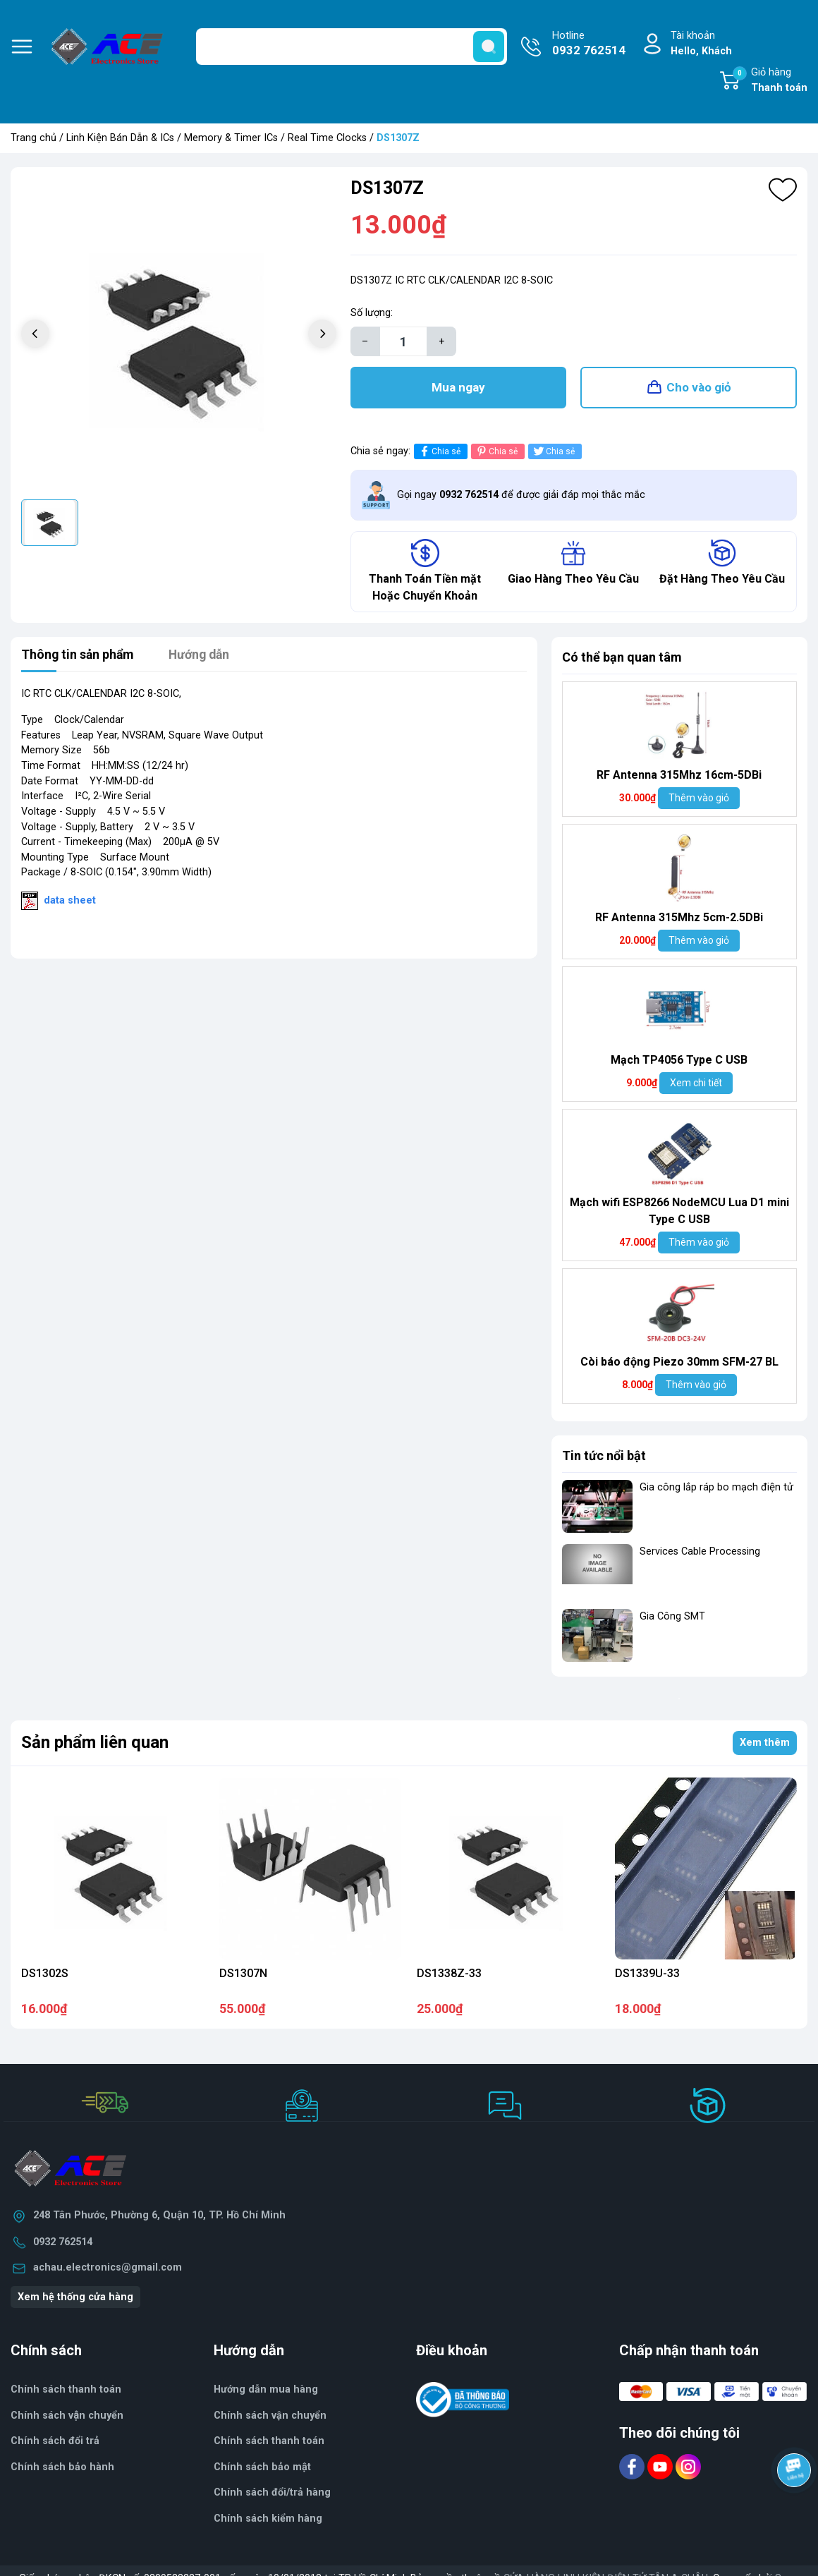  Describe the element at coordinates (33, 138) in the screenshot. I see `Trang chủ` at that location.